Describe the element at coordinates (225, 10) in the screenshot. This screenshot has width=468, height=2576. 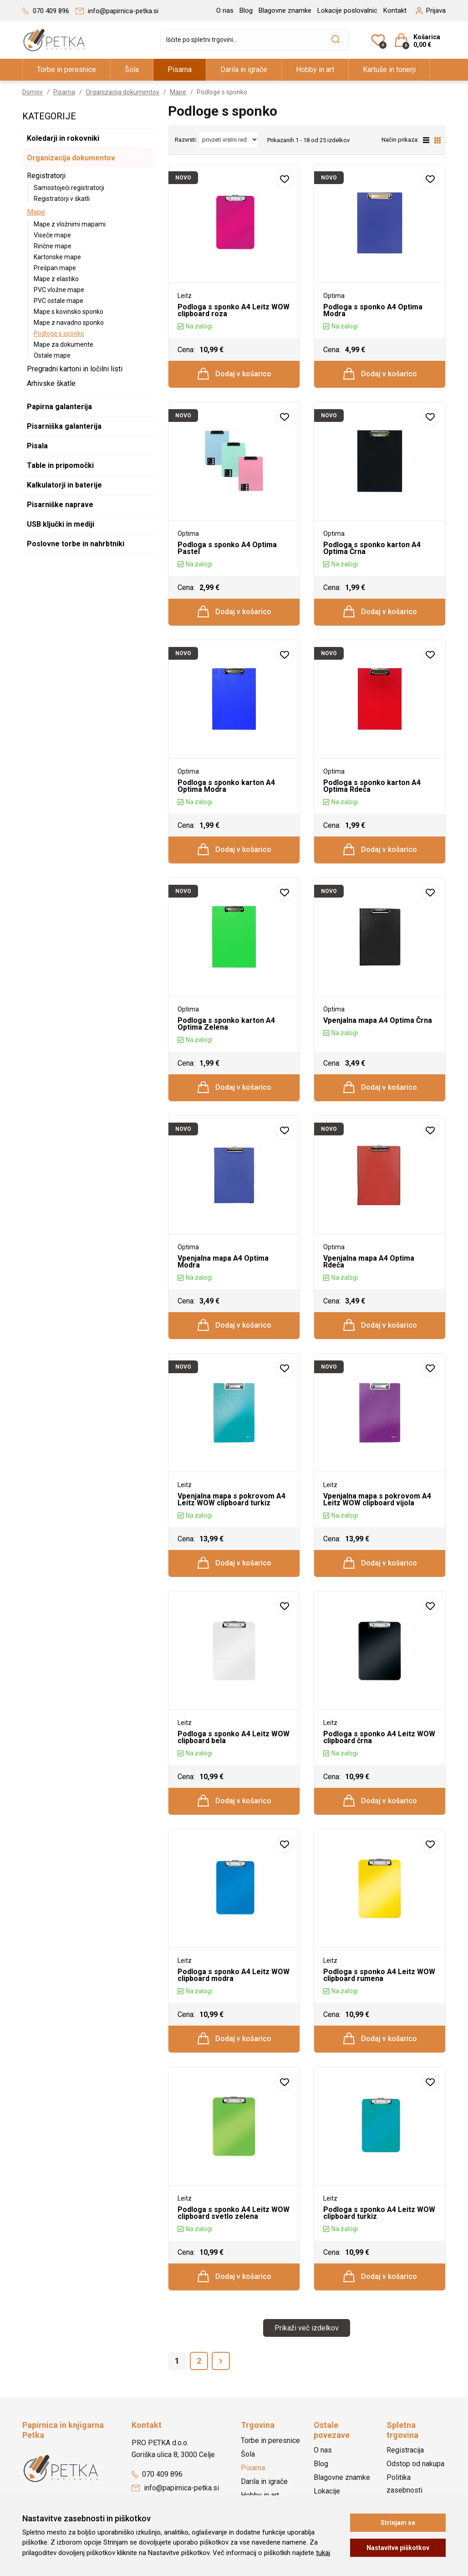
I see `O nas` at that location.